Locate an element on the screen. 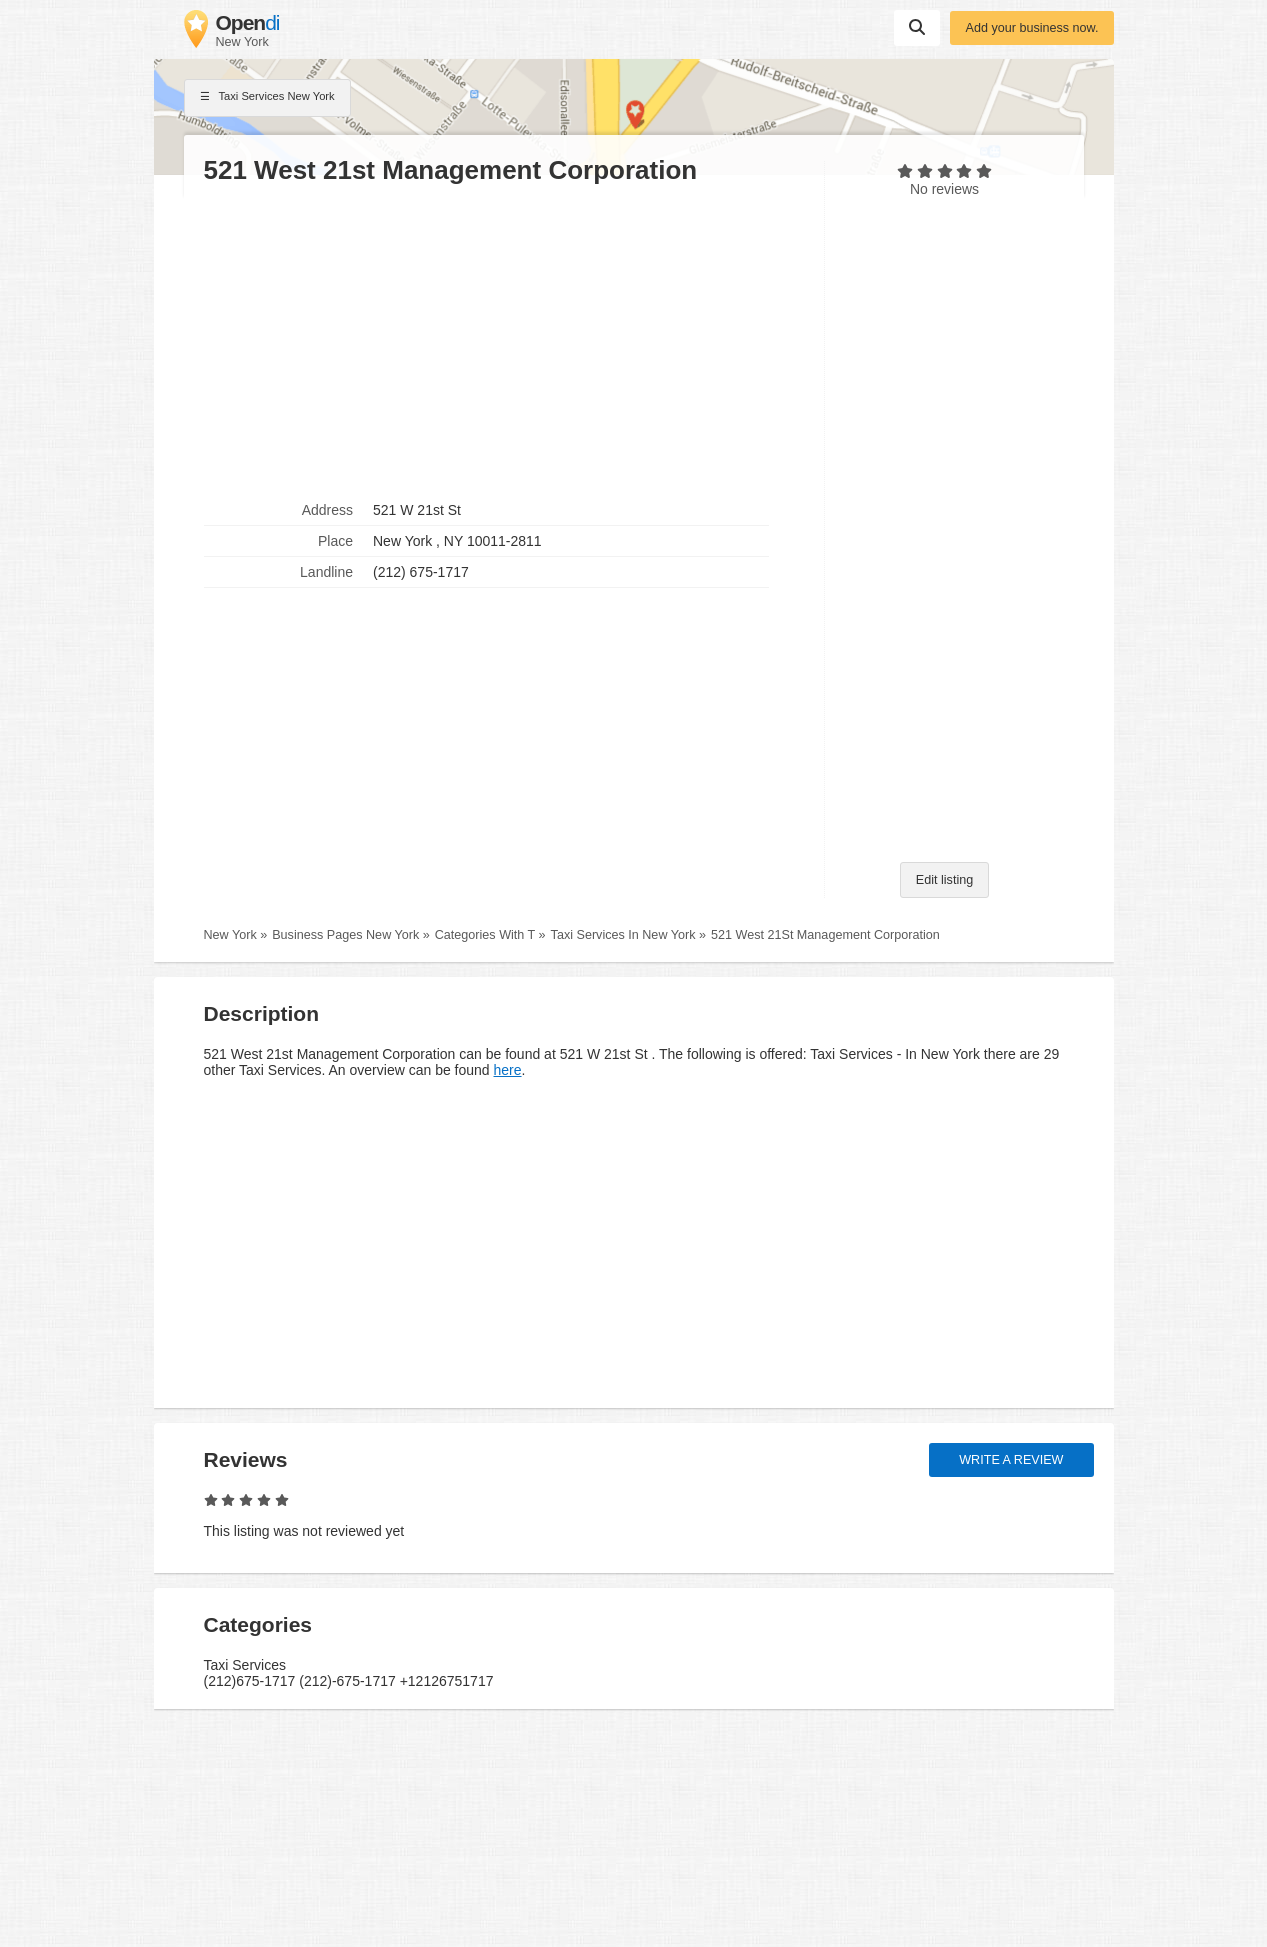  521 West 21St Management Corporation is located at coordinates (825, 935).